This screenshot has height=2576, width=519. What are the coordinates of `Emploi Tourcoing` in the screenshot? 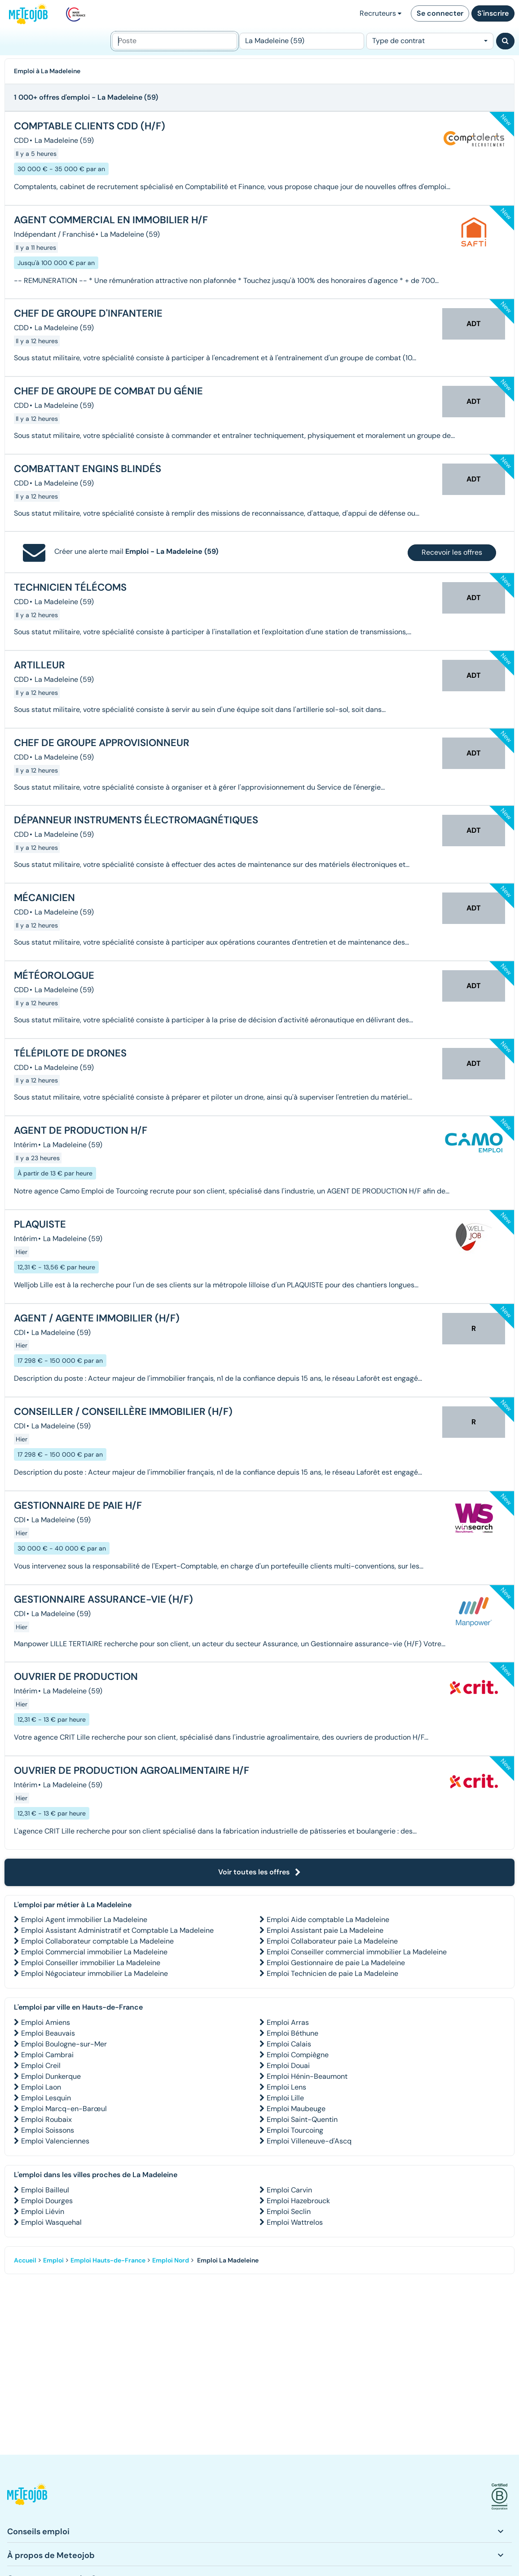 It's located at (295, 2130).